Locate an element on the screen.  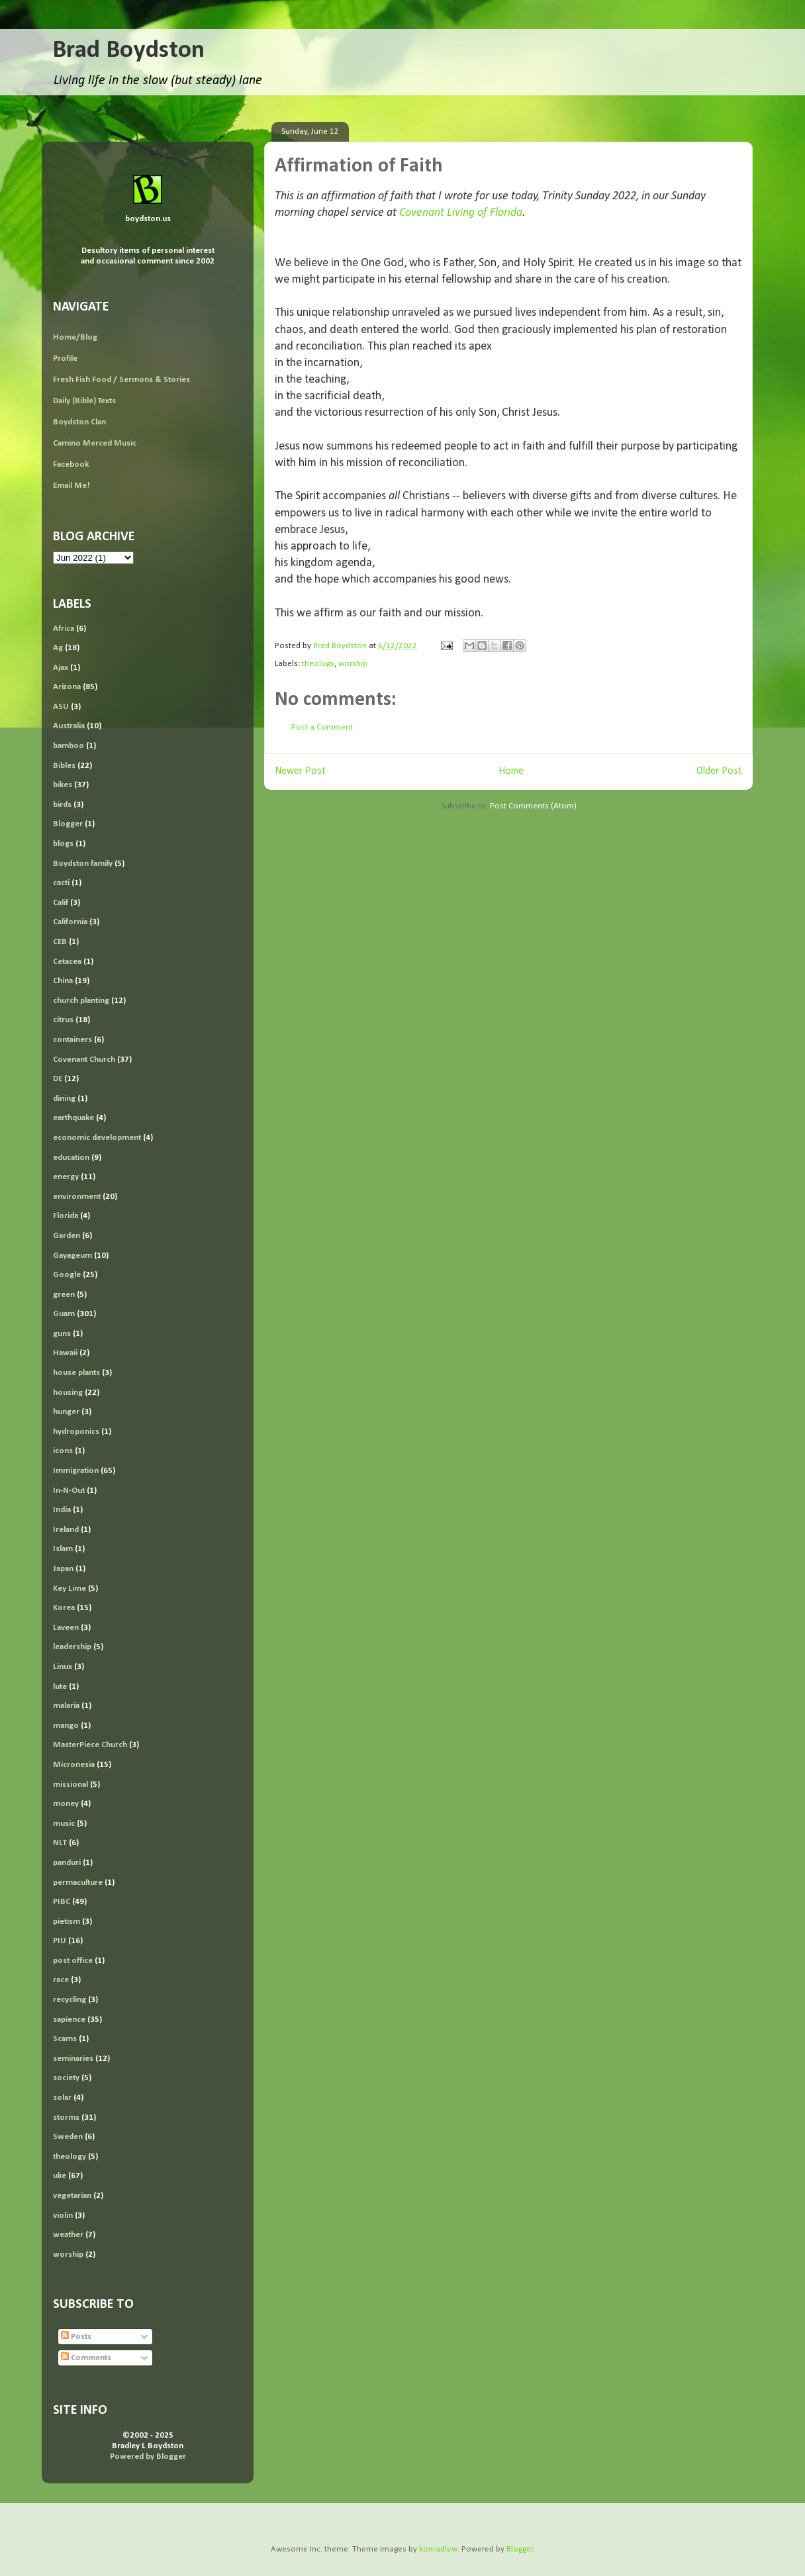
Fresh Fish Food / Sermons & Stories is located at coordinates (121, 379).